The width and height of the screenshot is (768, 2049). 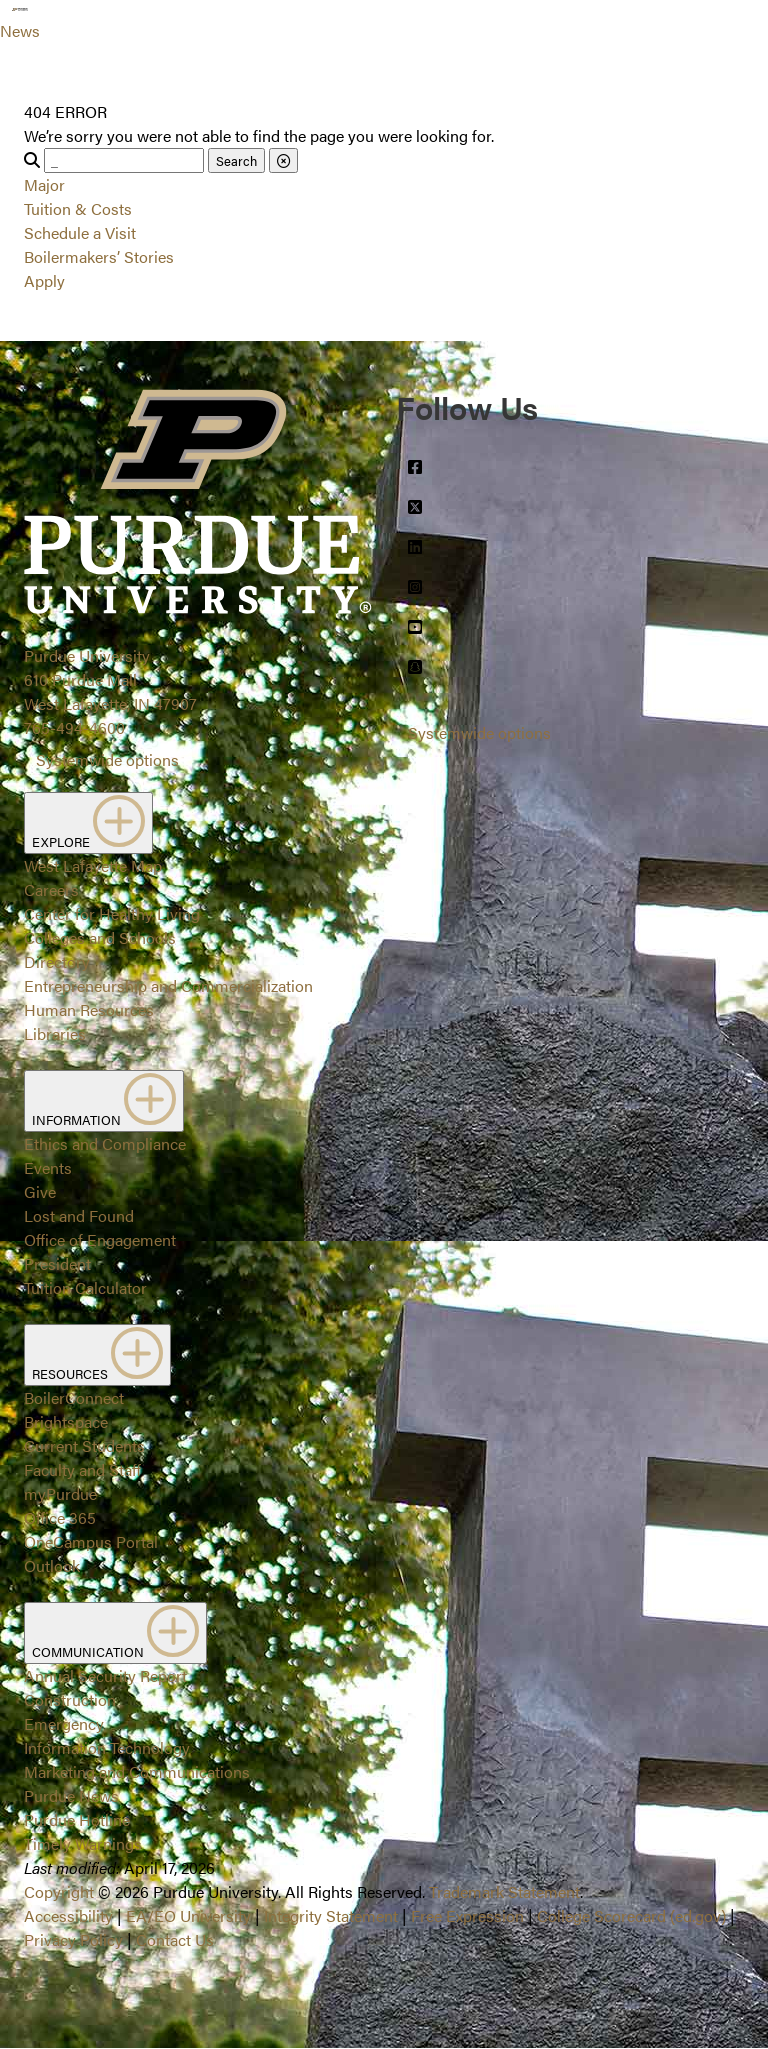 What do you see at coordinates (66, 1421) in the screenshot?
I see `Brightspace` at bounding box center [66, 1421].